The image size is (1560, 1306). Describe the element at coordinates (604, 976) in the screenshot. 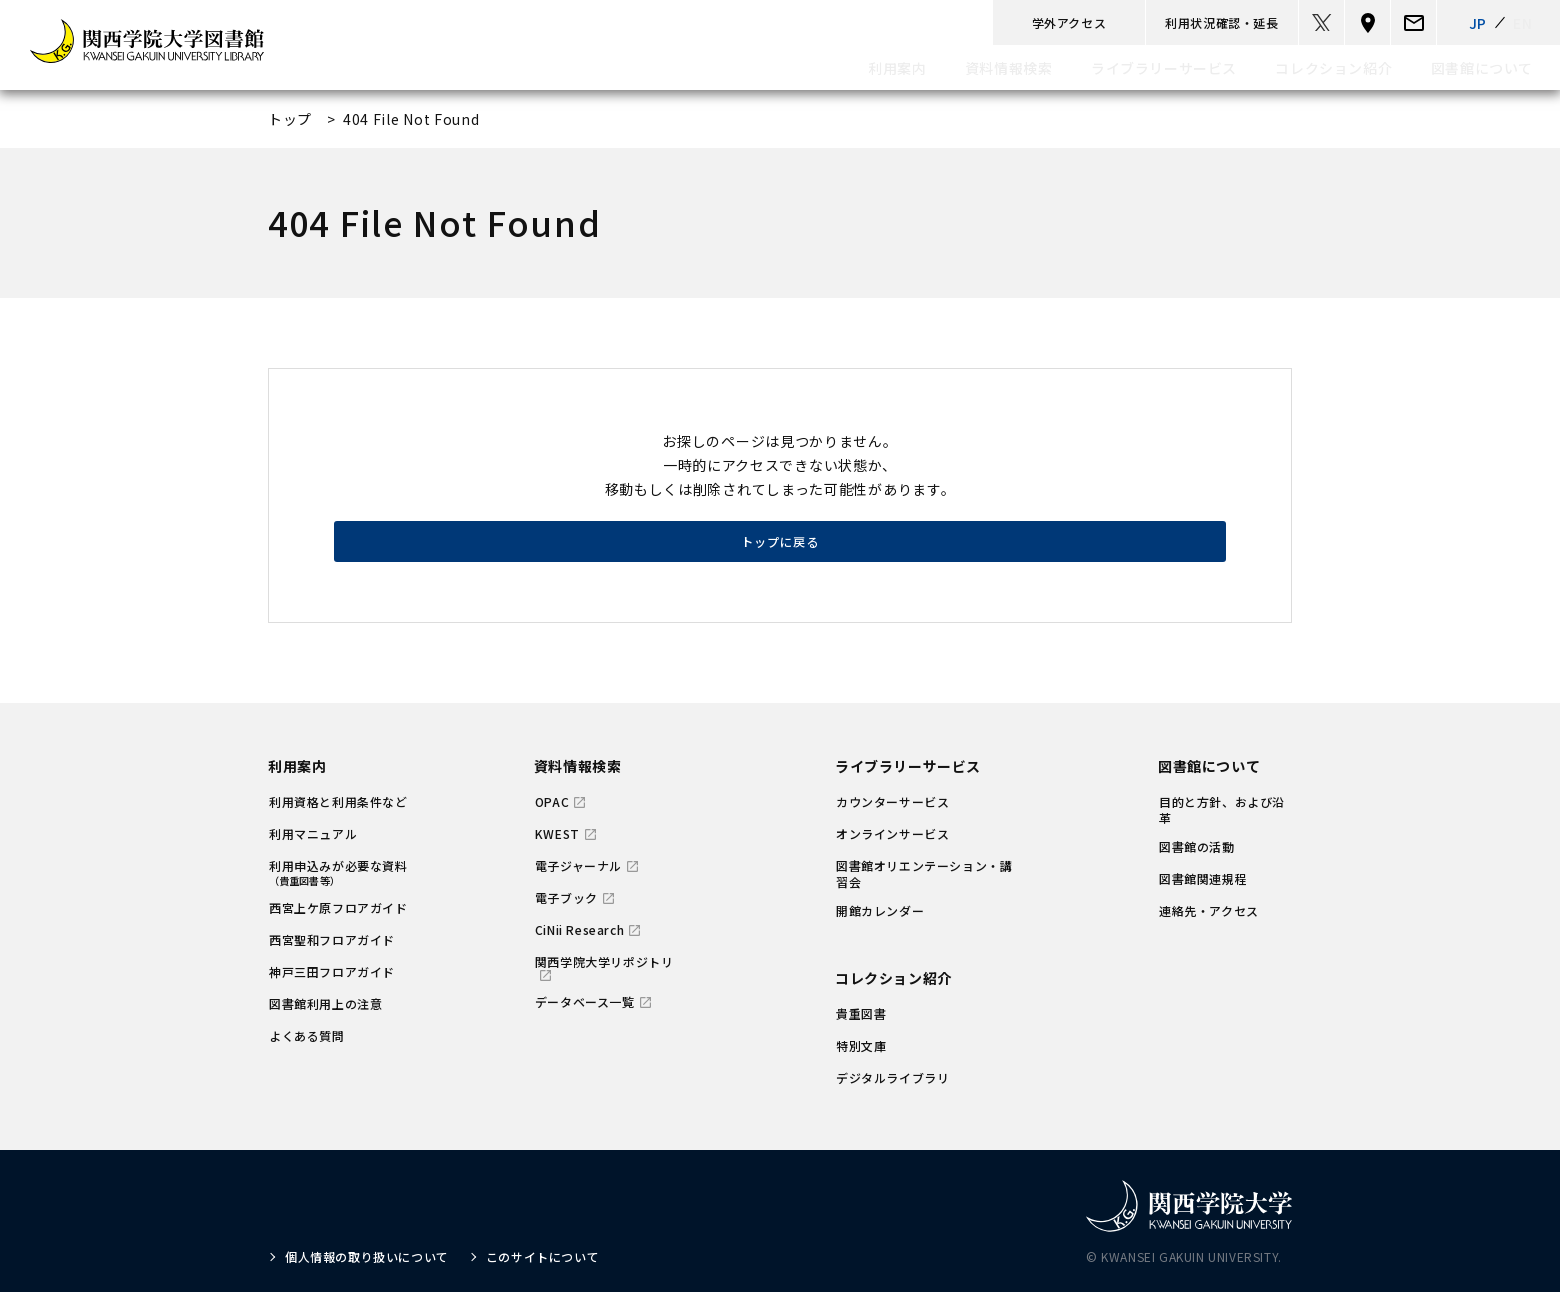

I see `関西学院大学リポジトリ` at that location.